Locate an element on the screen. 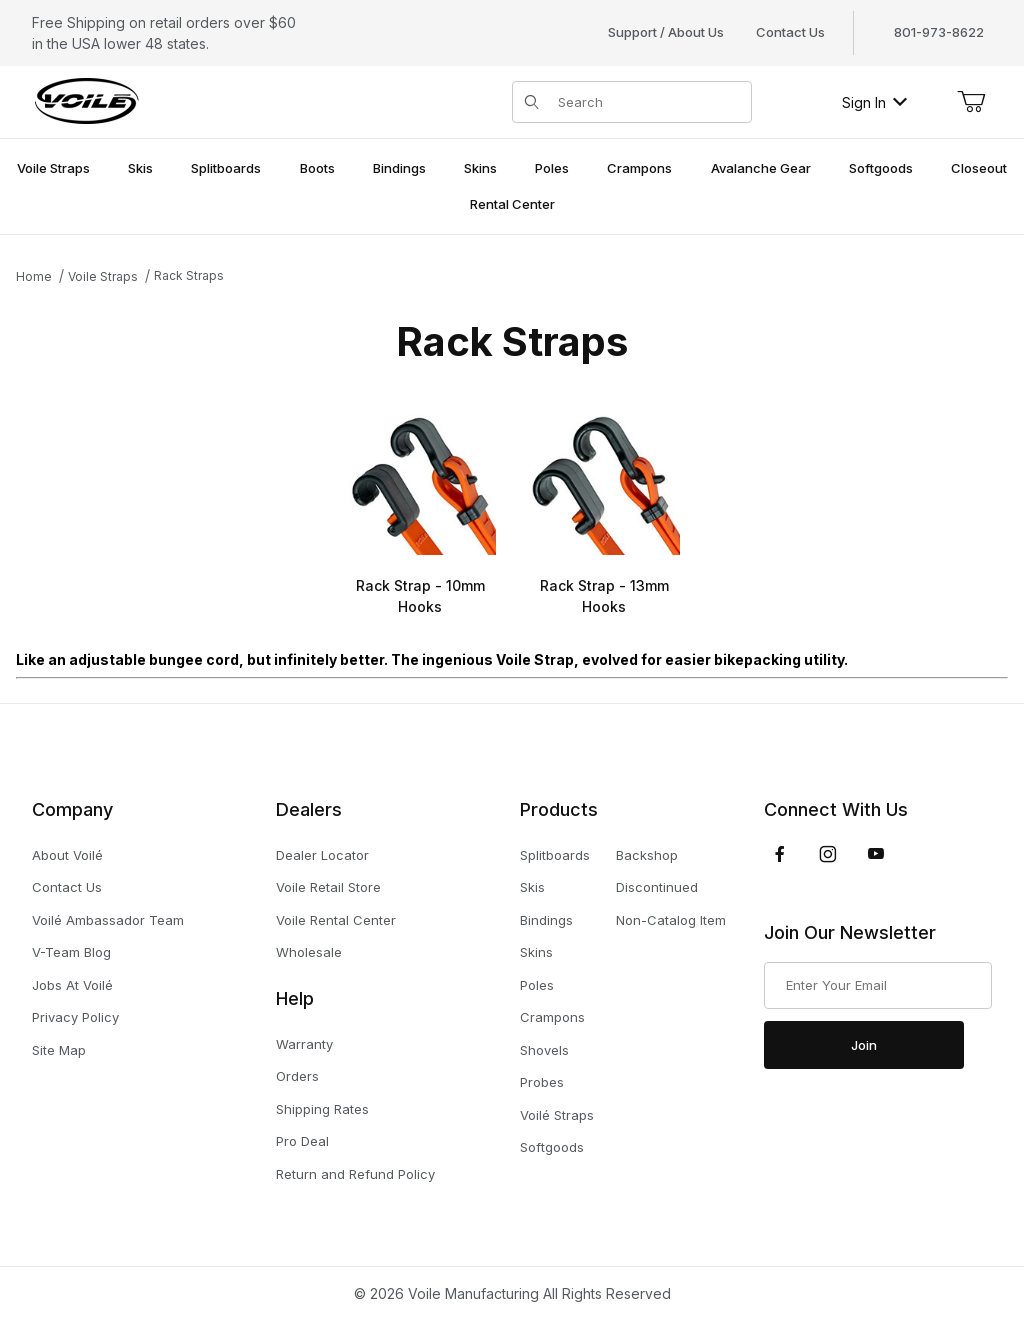  Join [Submit to join our newsletter] is located at coordinates (864, 1045).